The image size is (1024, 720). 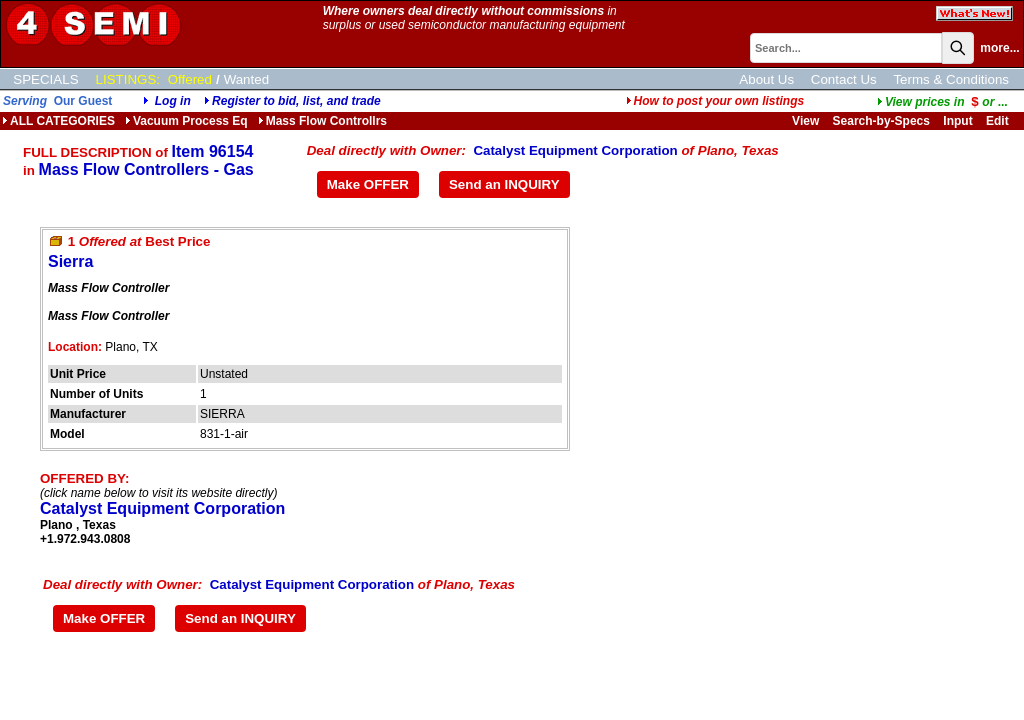 I want to click on Log in, so click(x=173, y=101).